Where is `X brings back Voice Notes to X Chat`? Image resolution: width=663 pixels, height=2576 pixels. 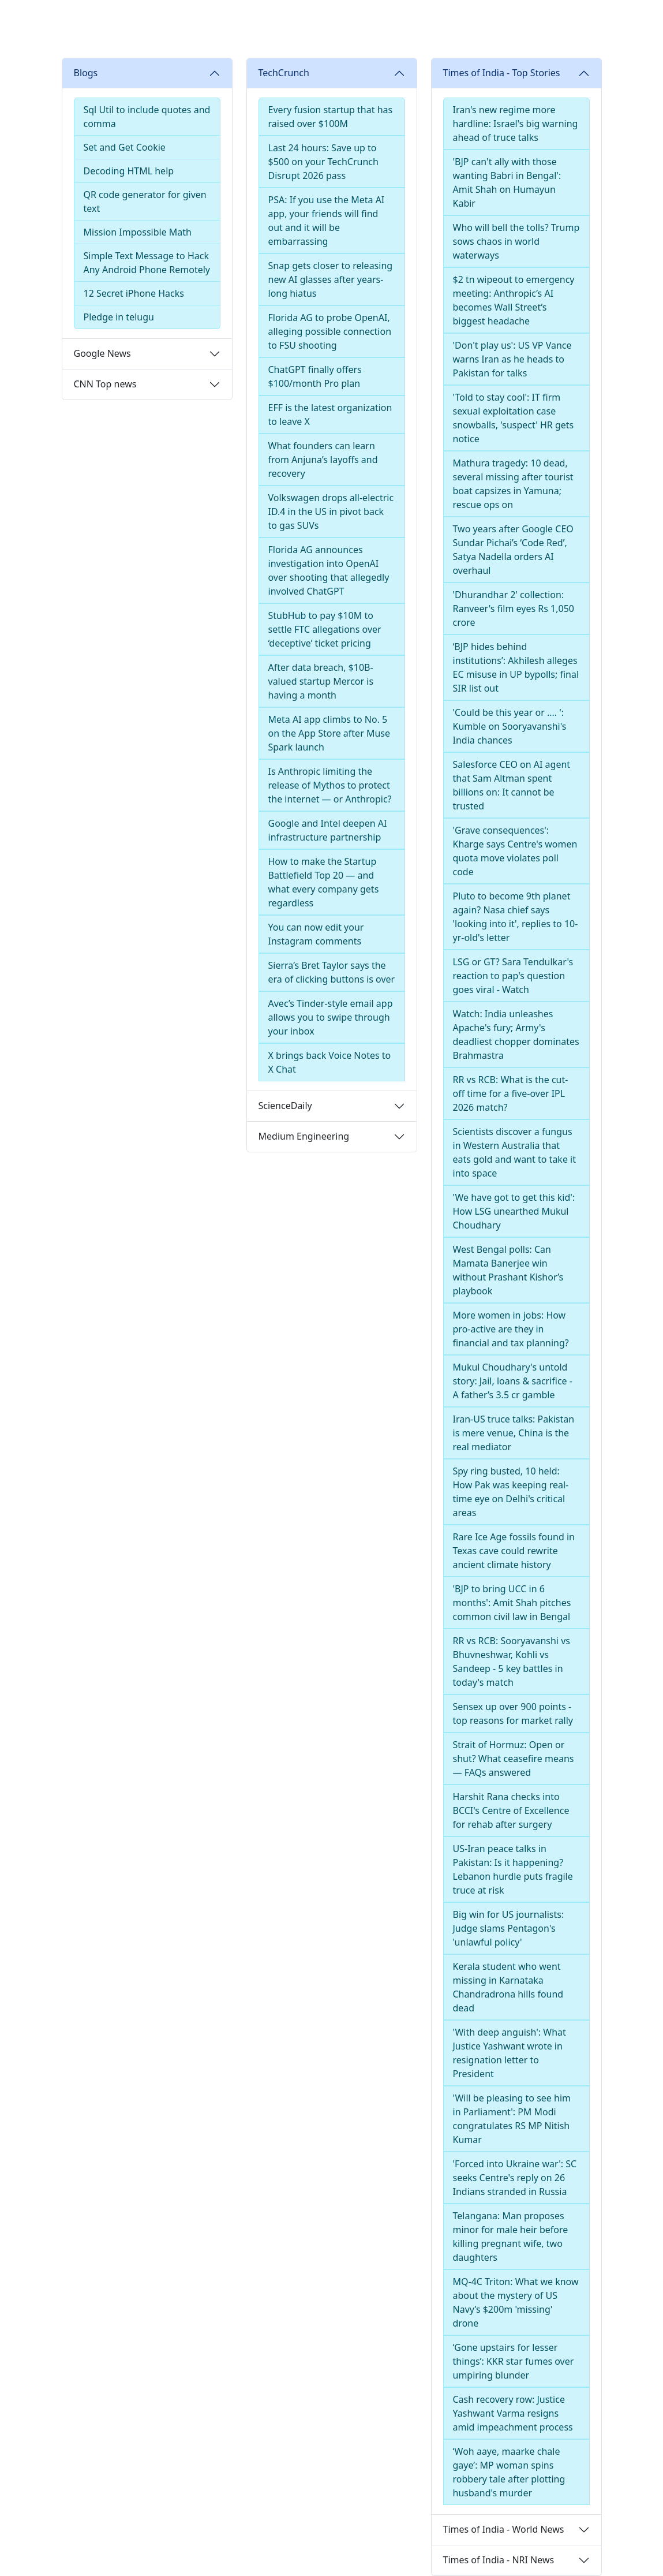 X brings back Voice Notes to X Chat is located at coordinates (329, 1062).